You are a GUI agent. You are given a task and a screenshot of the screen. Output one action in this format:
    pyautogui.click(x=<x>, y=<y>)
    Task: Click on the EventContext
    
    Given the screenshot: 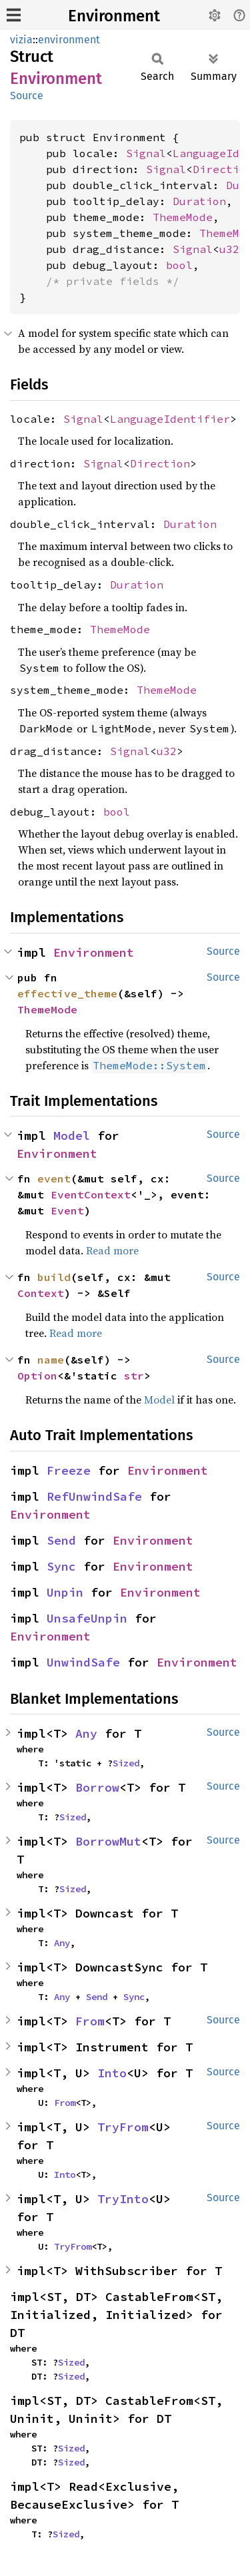 What is the action you would take?
    pyautogui.click(x=91, y=1194)
    